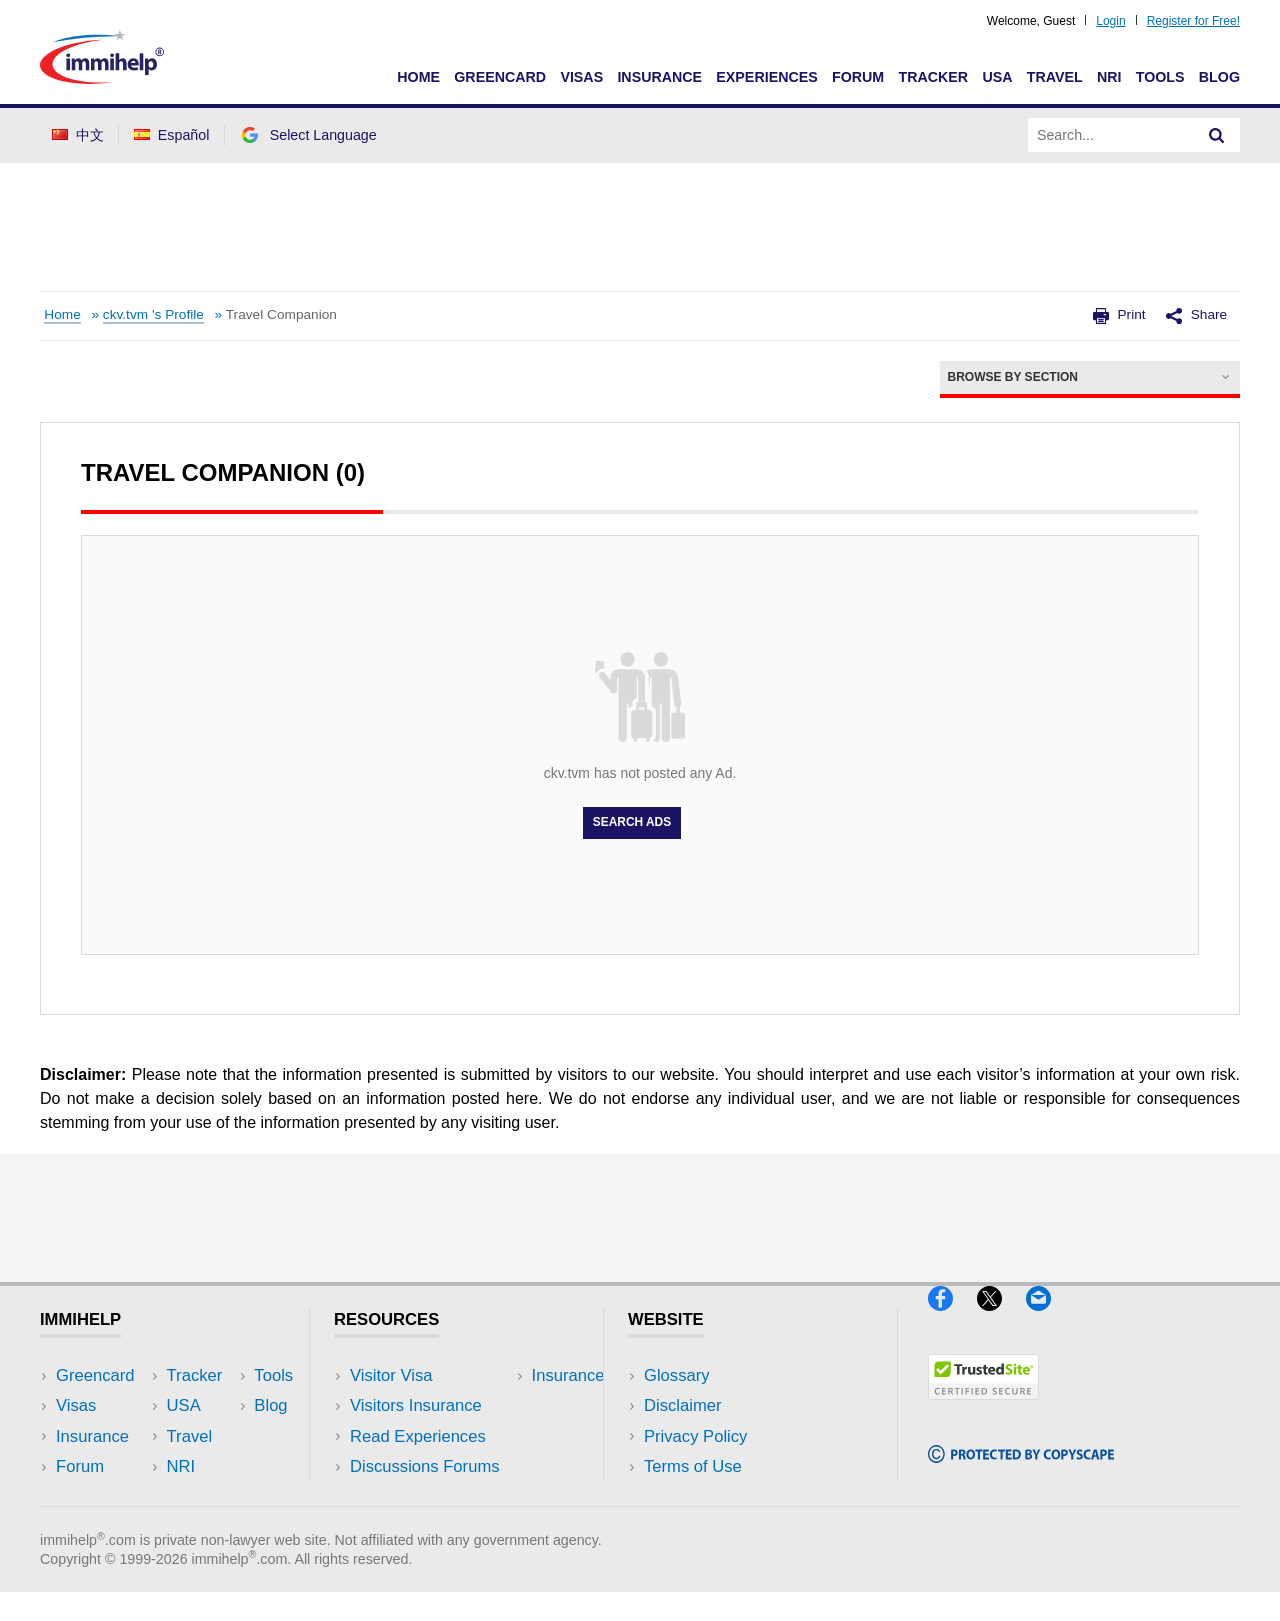  What do you see at coordinates (1055, 77) in the screenshot?
I see `Travel` at bounding box center [1055, 77].